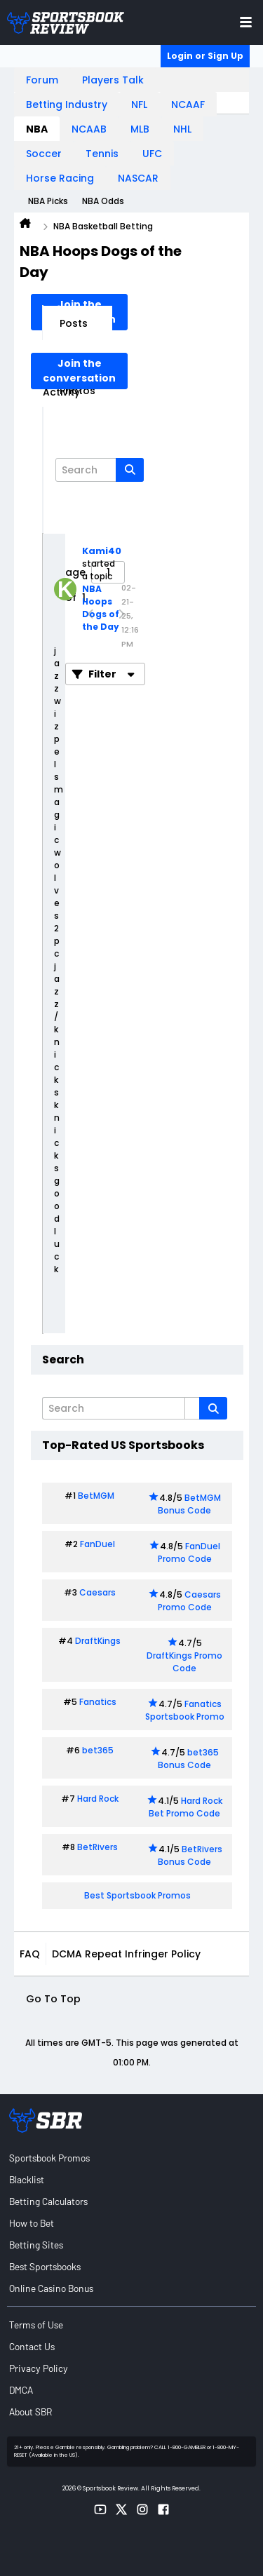 This screenshot has width=263, height=2576. What do you see at coordinates (97, 1592) in the screenshot?
I see `Caesars` at bounding box center [97, 1592].